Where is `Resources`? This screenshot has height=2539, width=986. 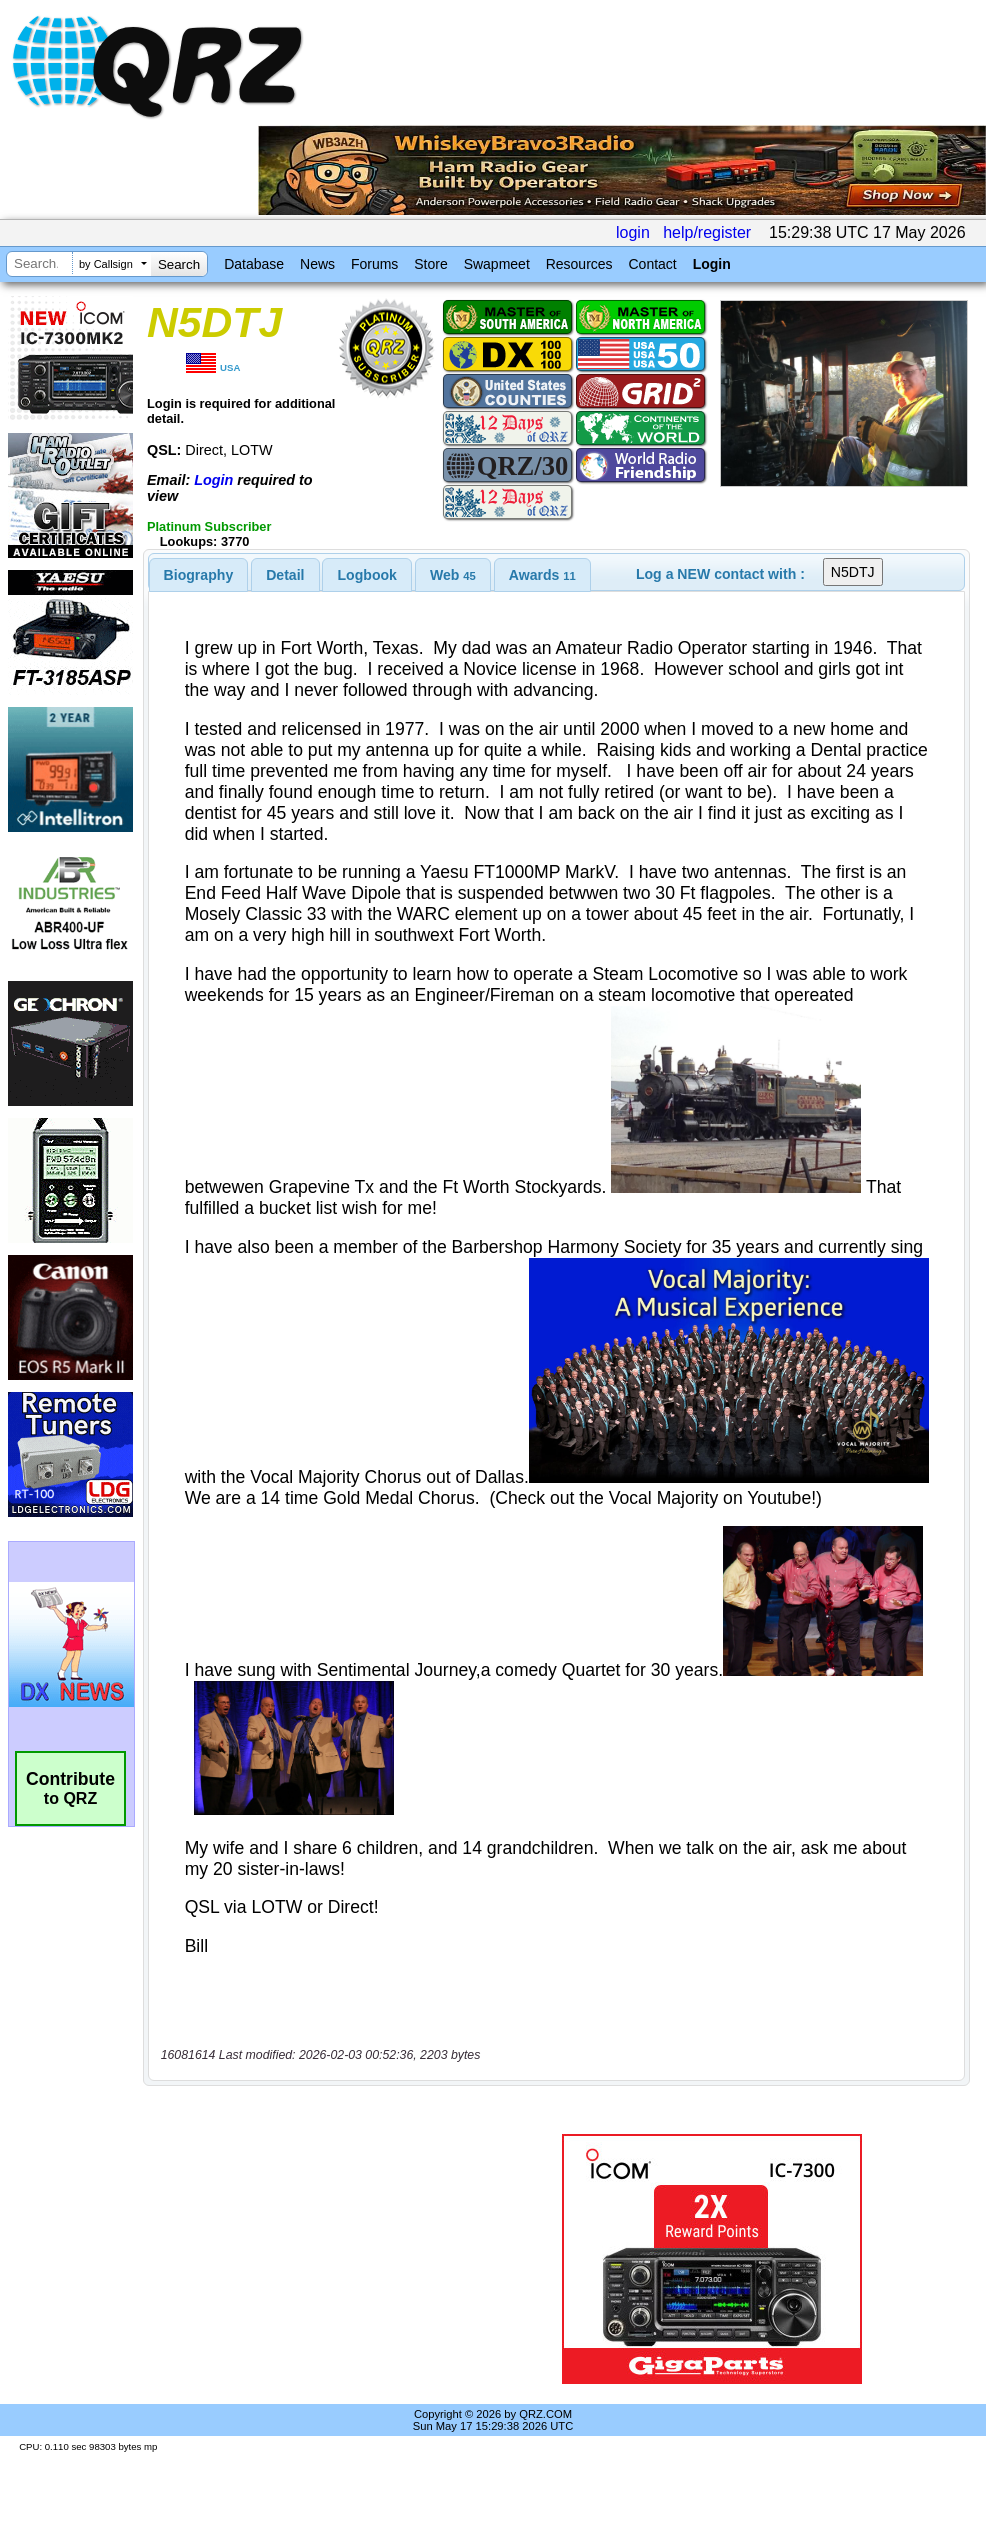
Resources is located at coordinates (579, 264).